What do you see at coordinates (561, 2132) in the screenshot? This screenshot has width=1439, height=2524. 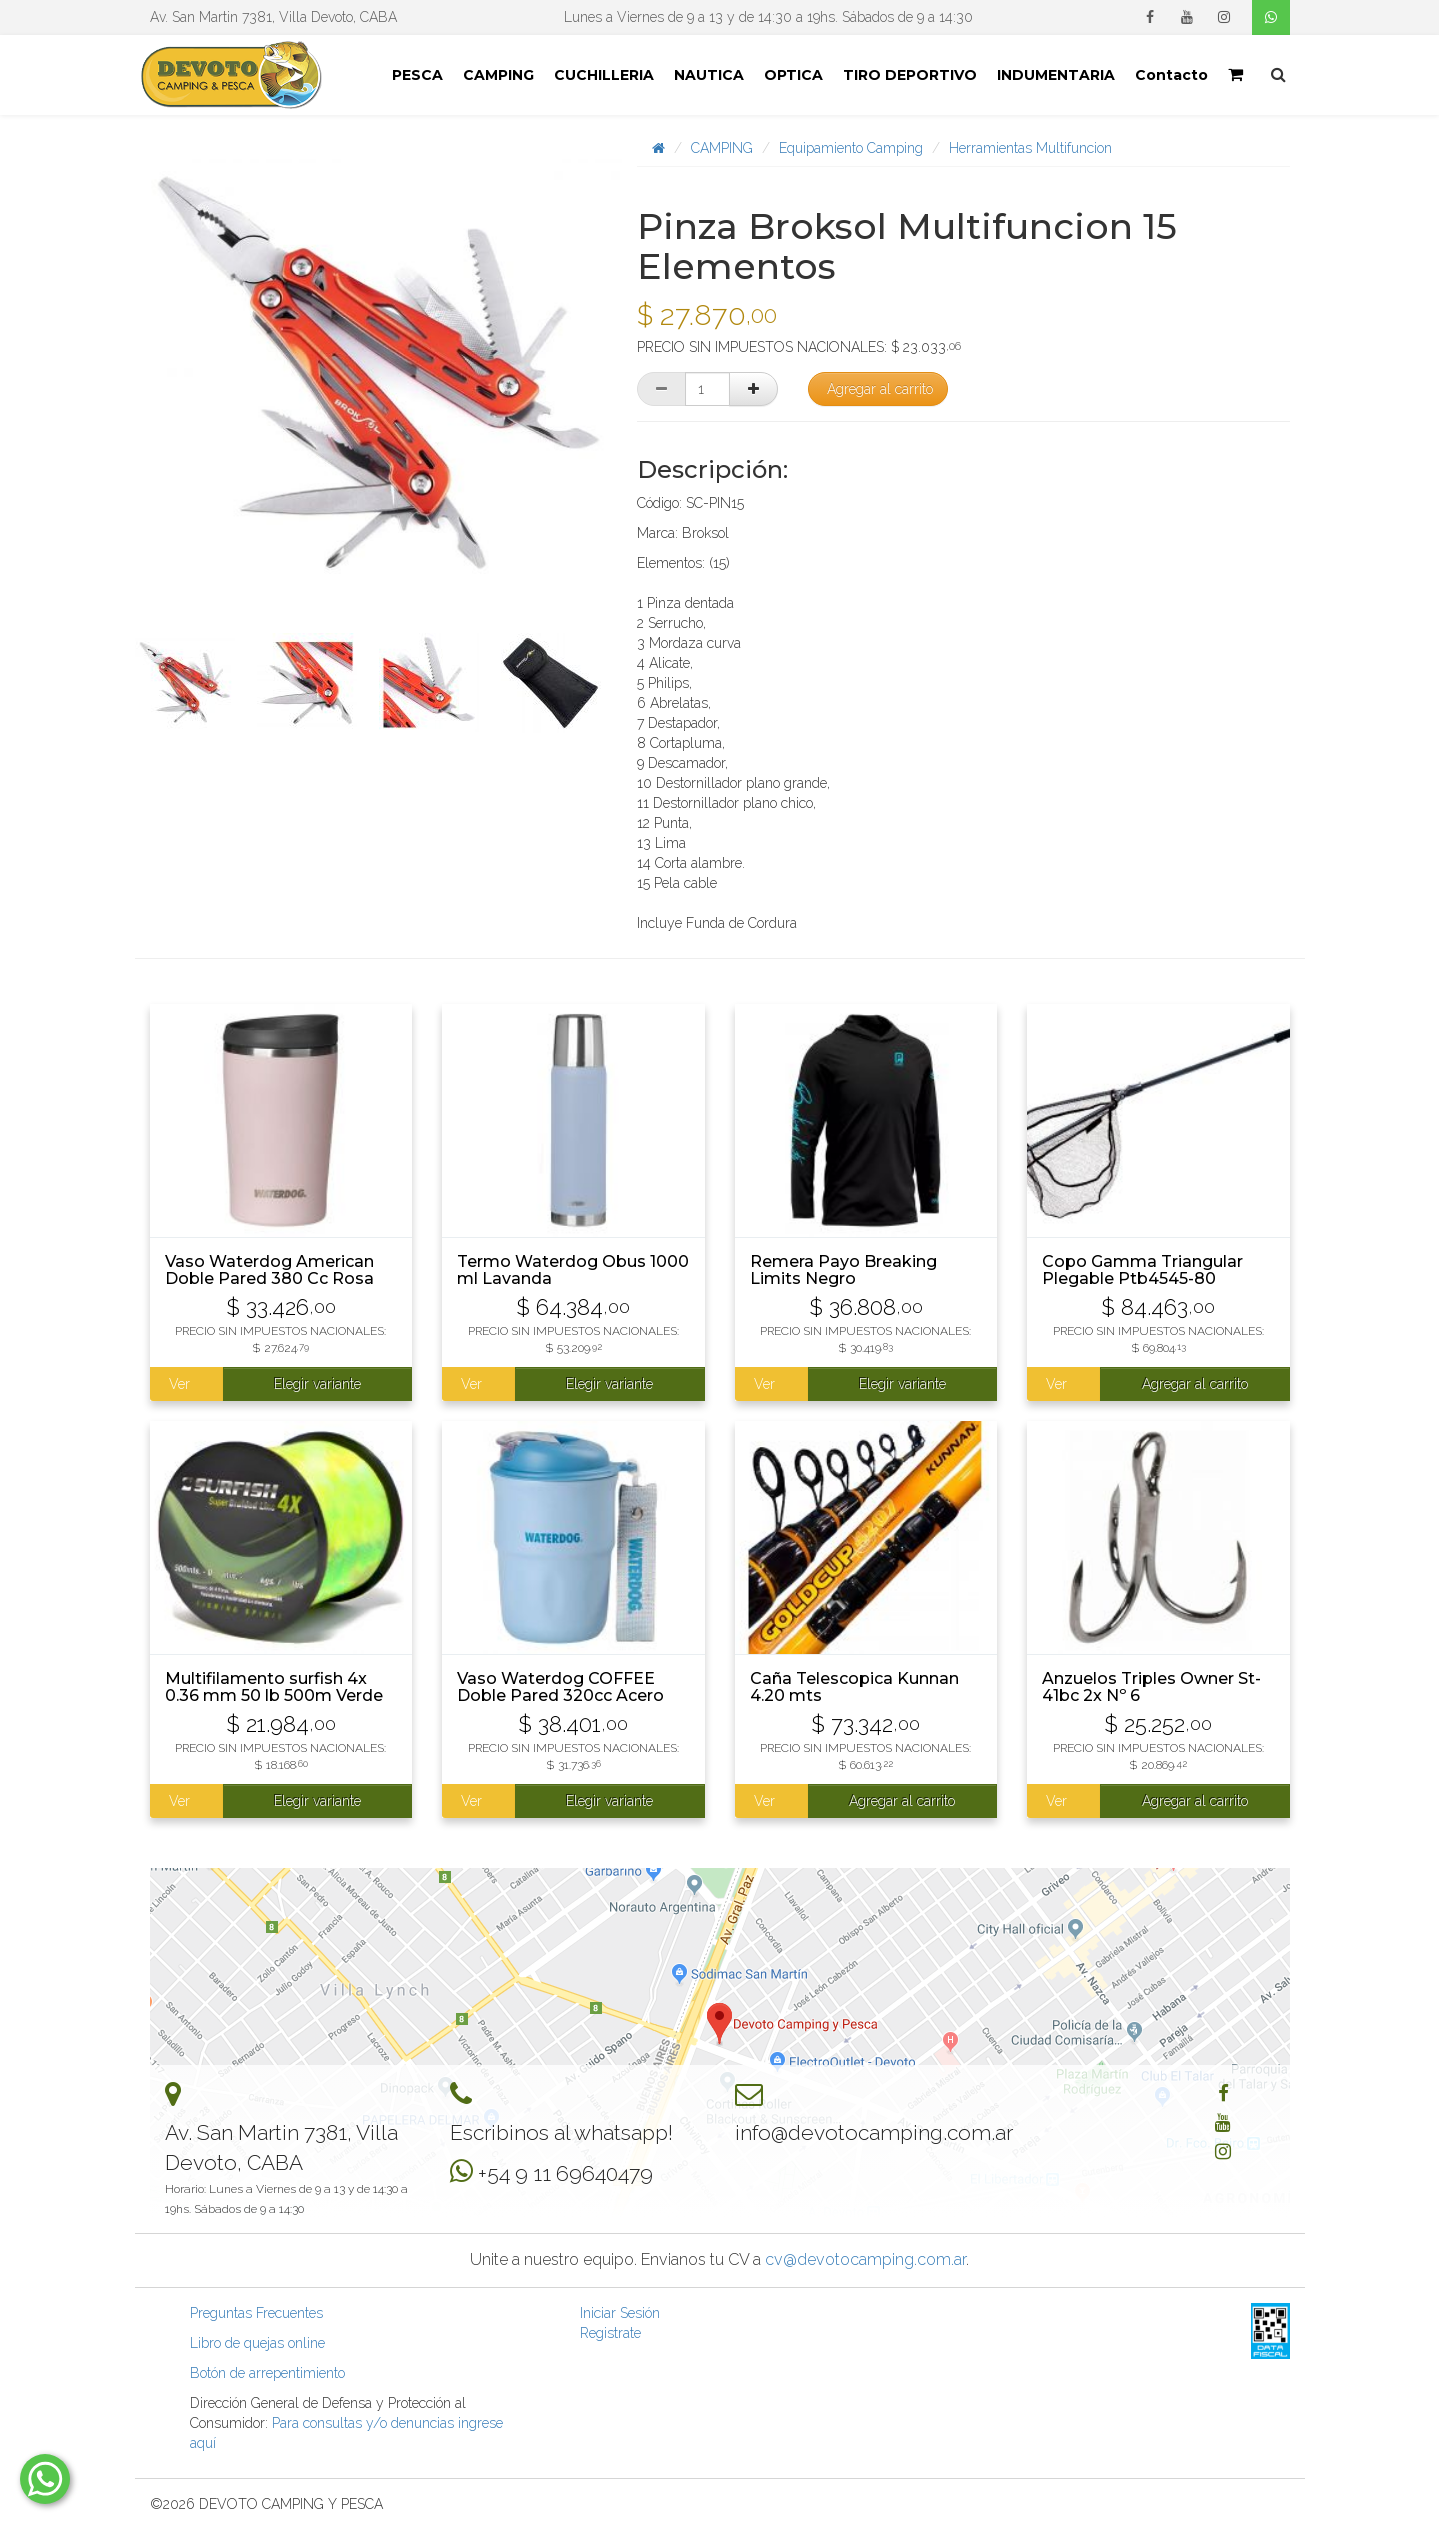 I see `Escribinos al whatsapp!` at bounding box center [561, 2132].